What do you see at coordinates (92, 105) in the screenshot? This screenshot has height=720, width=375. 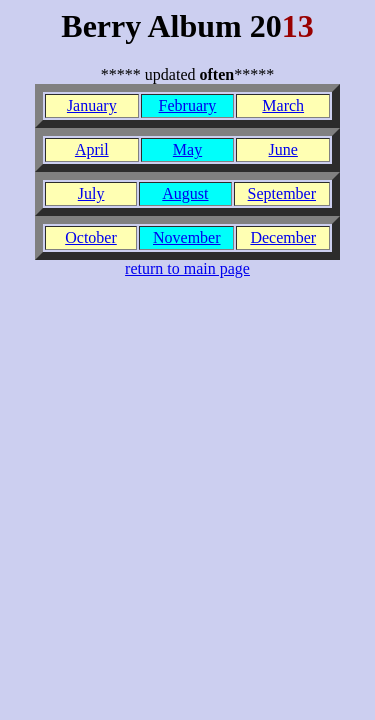 I see `January` at bounding box center [92, 105].